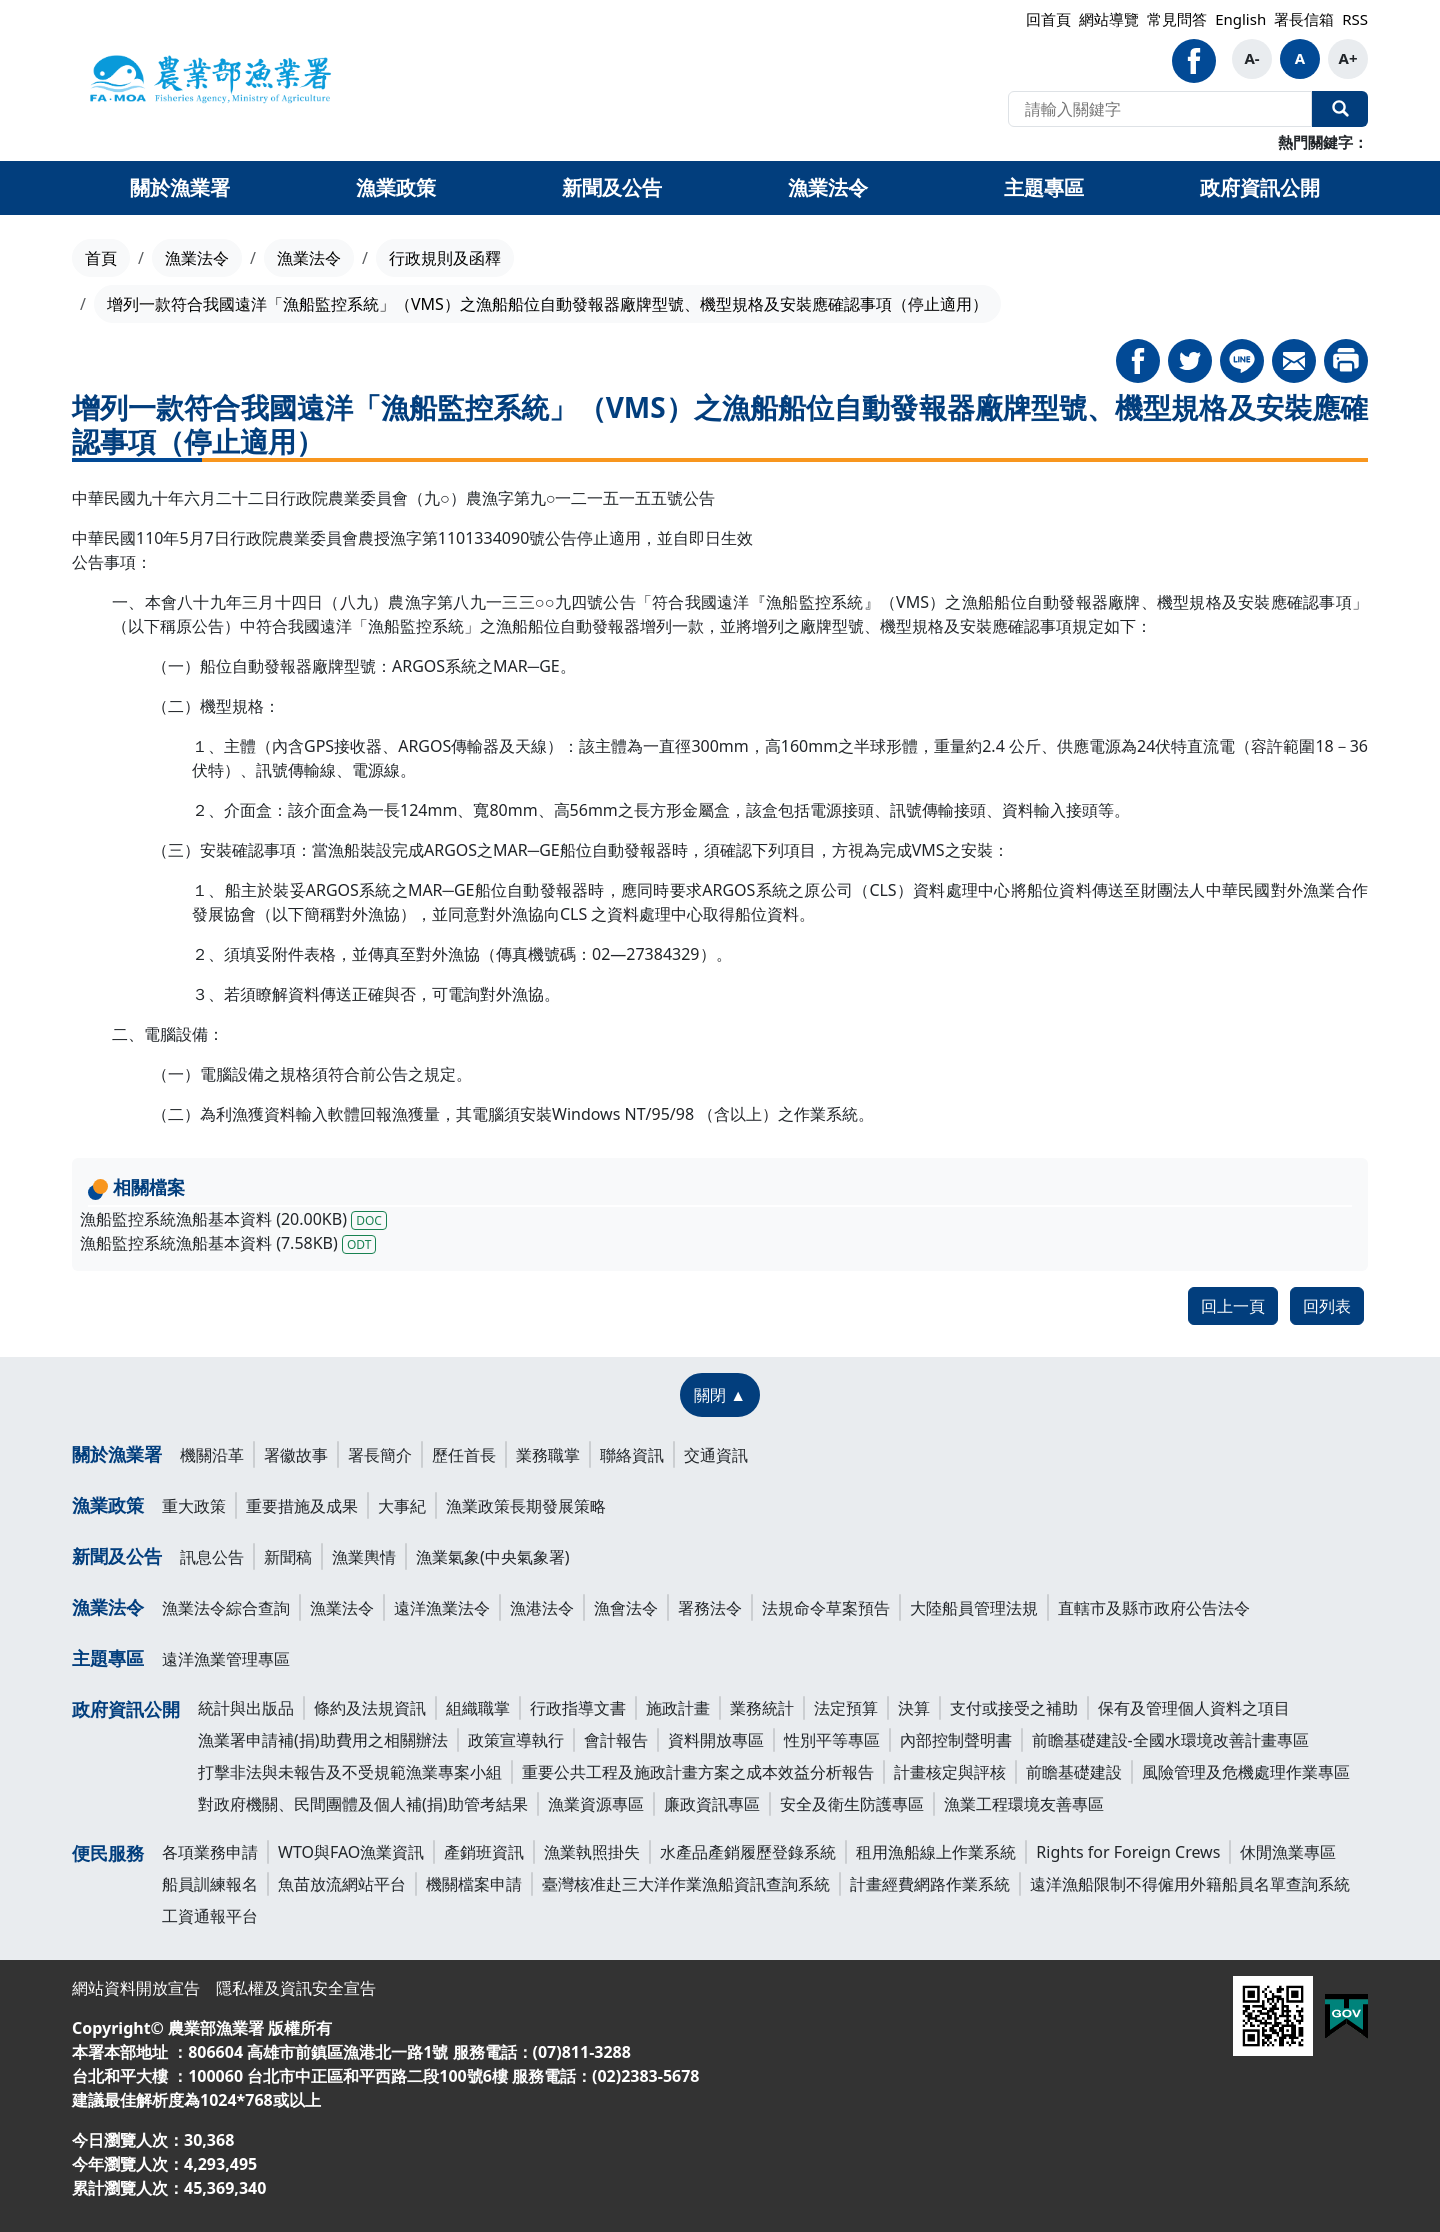 The image size is (1440, 2232). Describe the element at coordinates (1251, 58) in the screenshot. I see `A-` at that location.